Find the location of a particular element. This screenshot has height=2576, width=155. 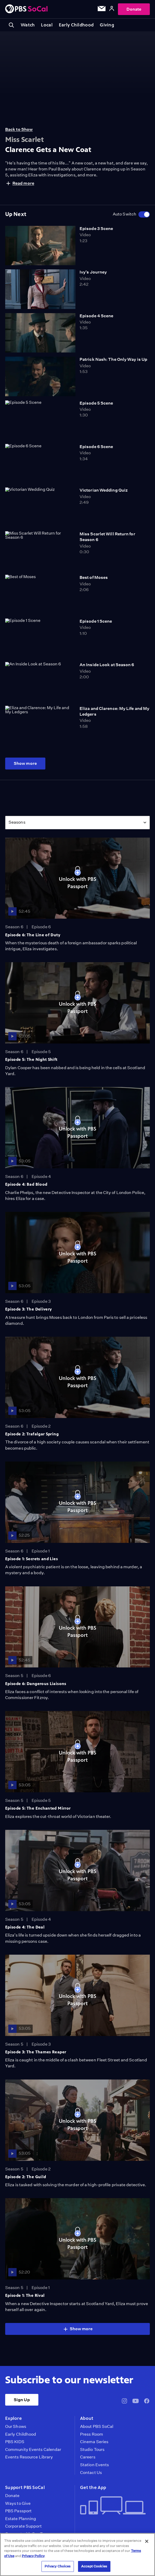

Show more is located at coordinates (25, 763).